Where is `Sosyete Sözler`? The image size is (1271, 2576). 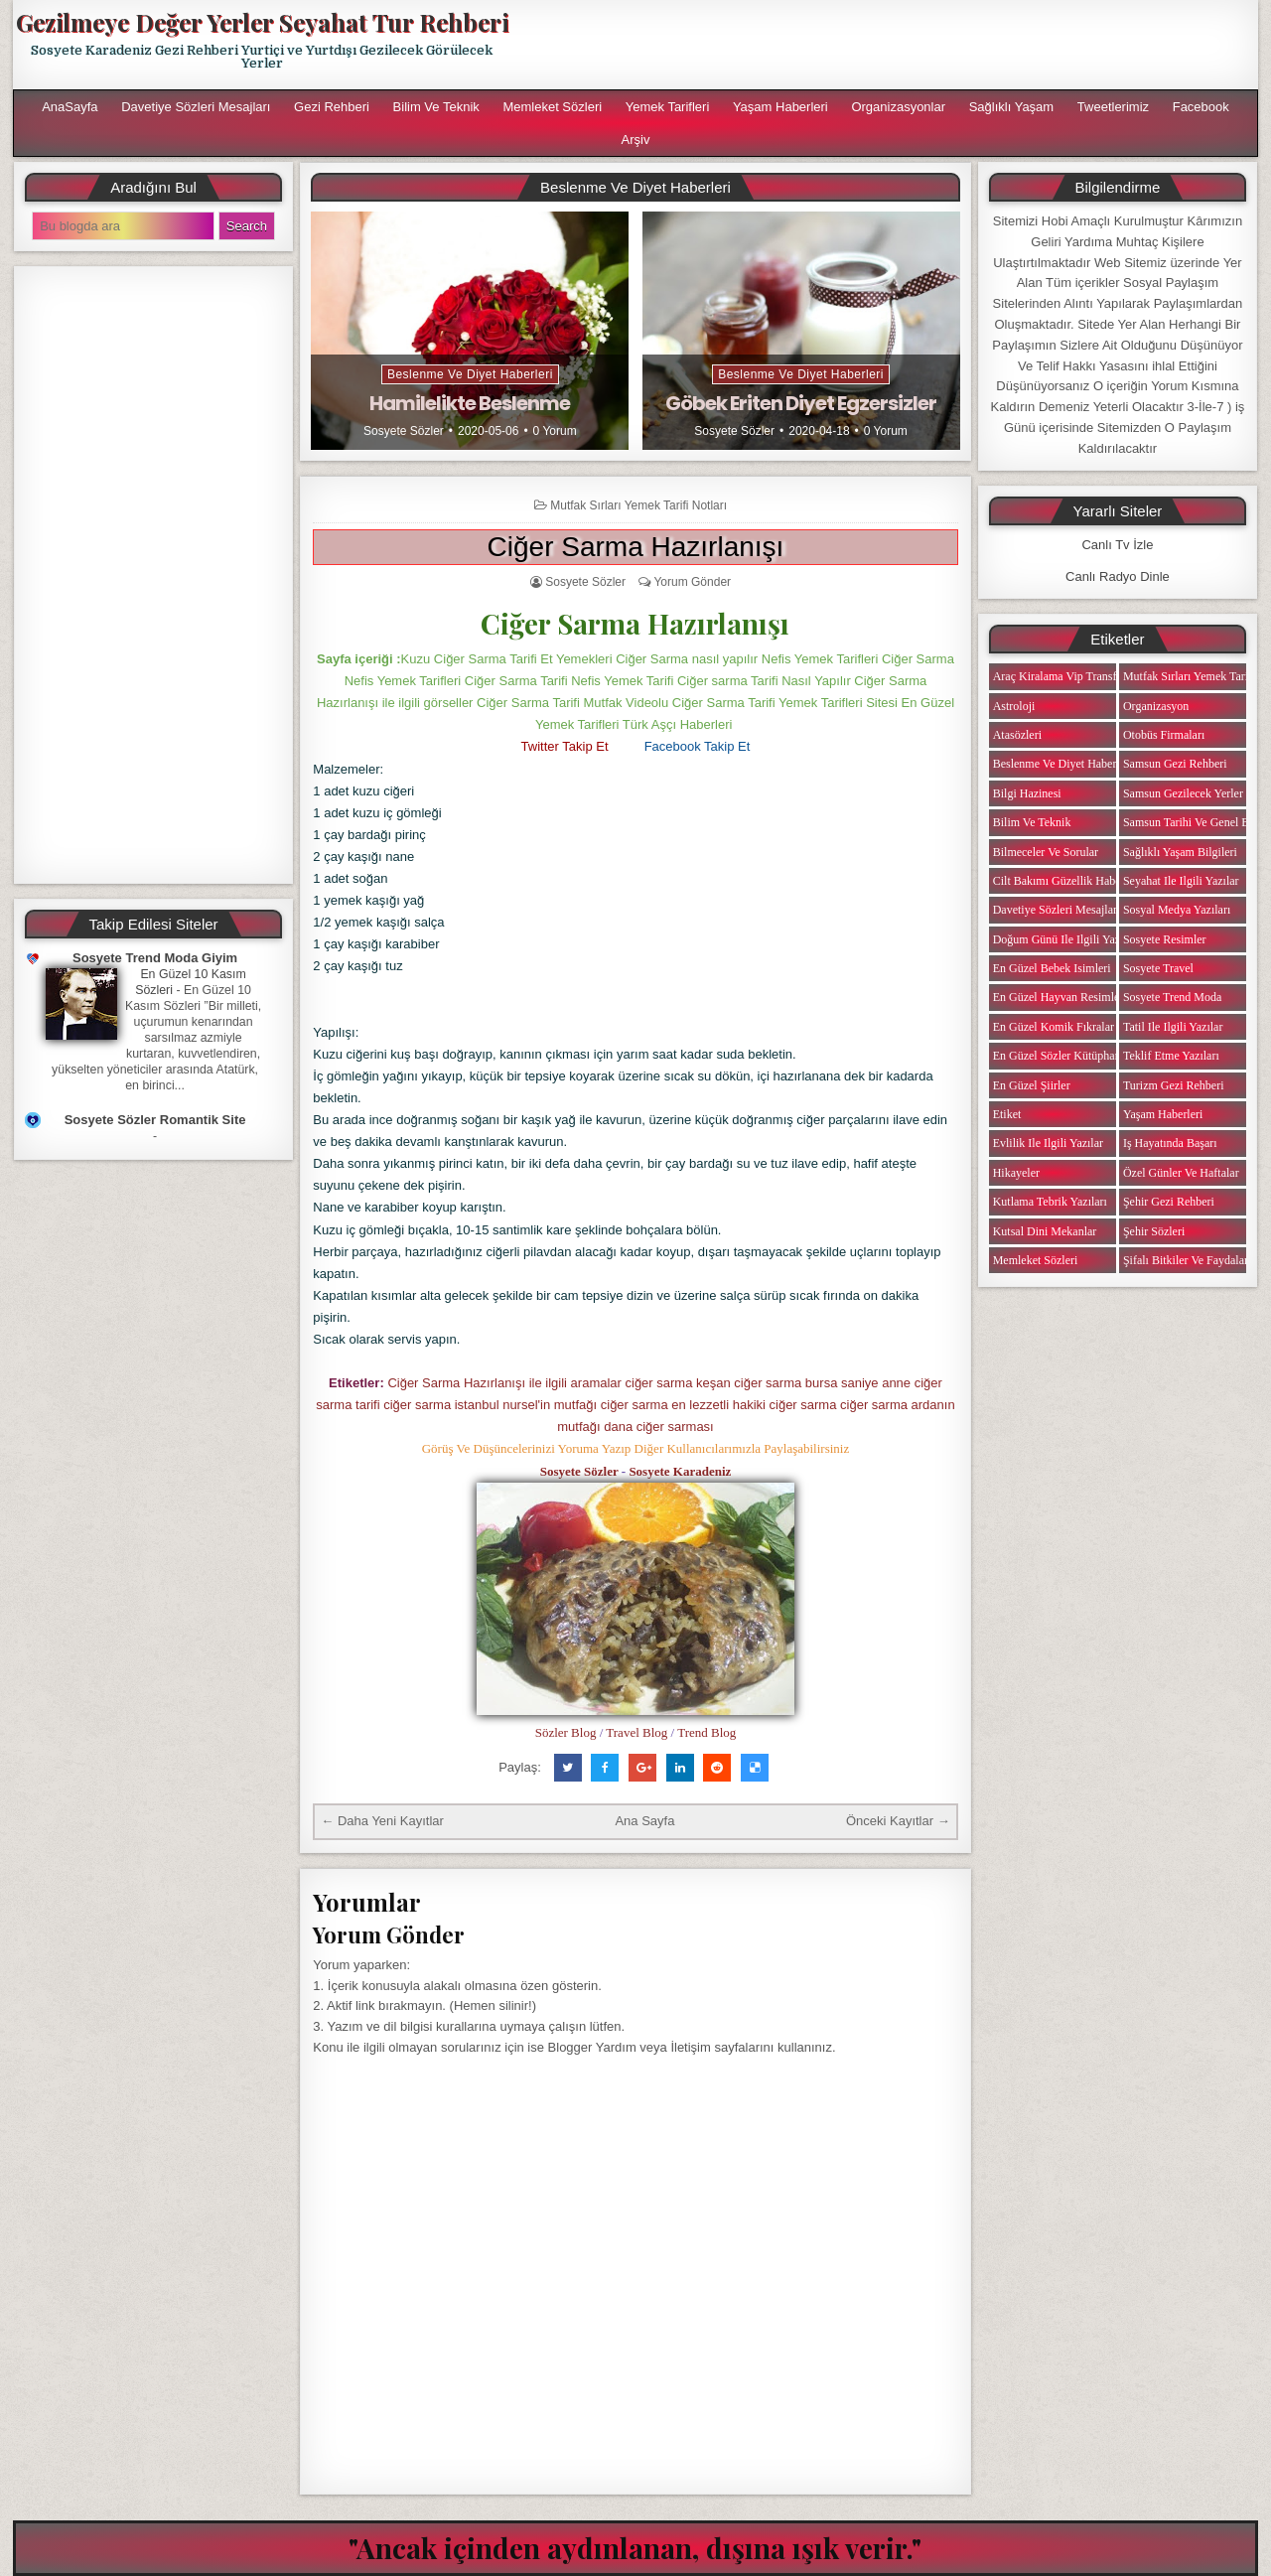
Sosyete Sözler is located at coordinates (403, 431).